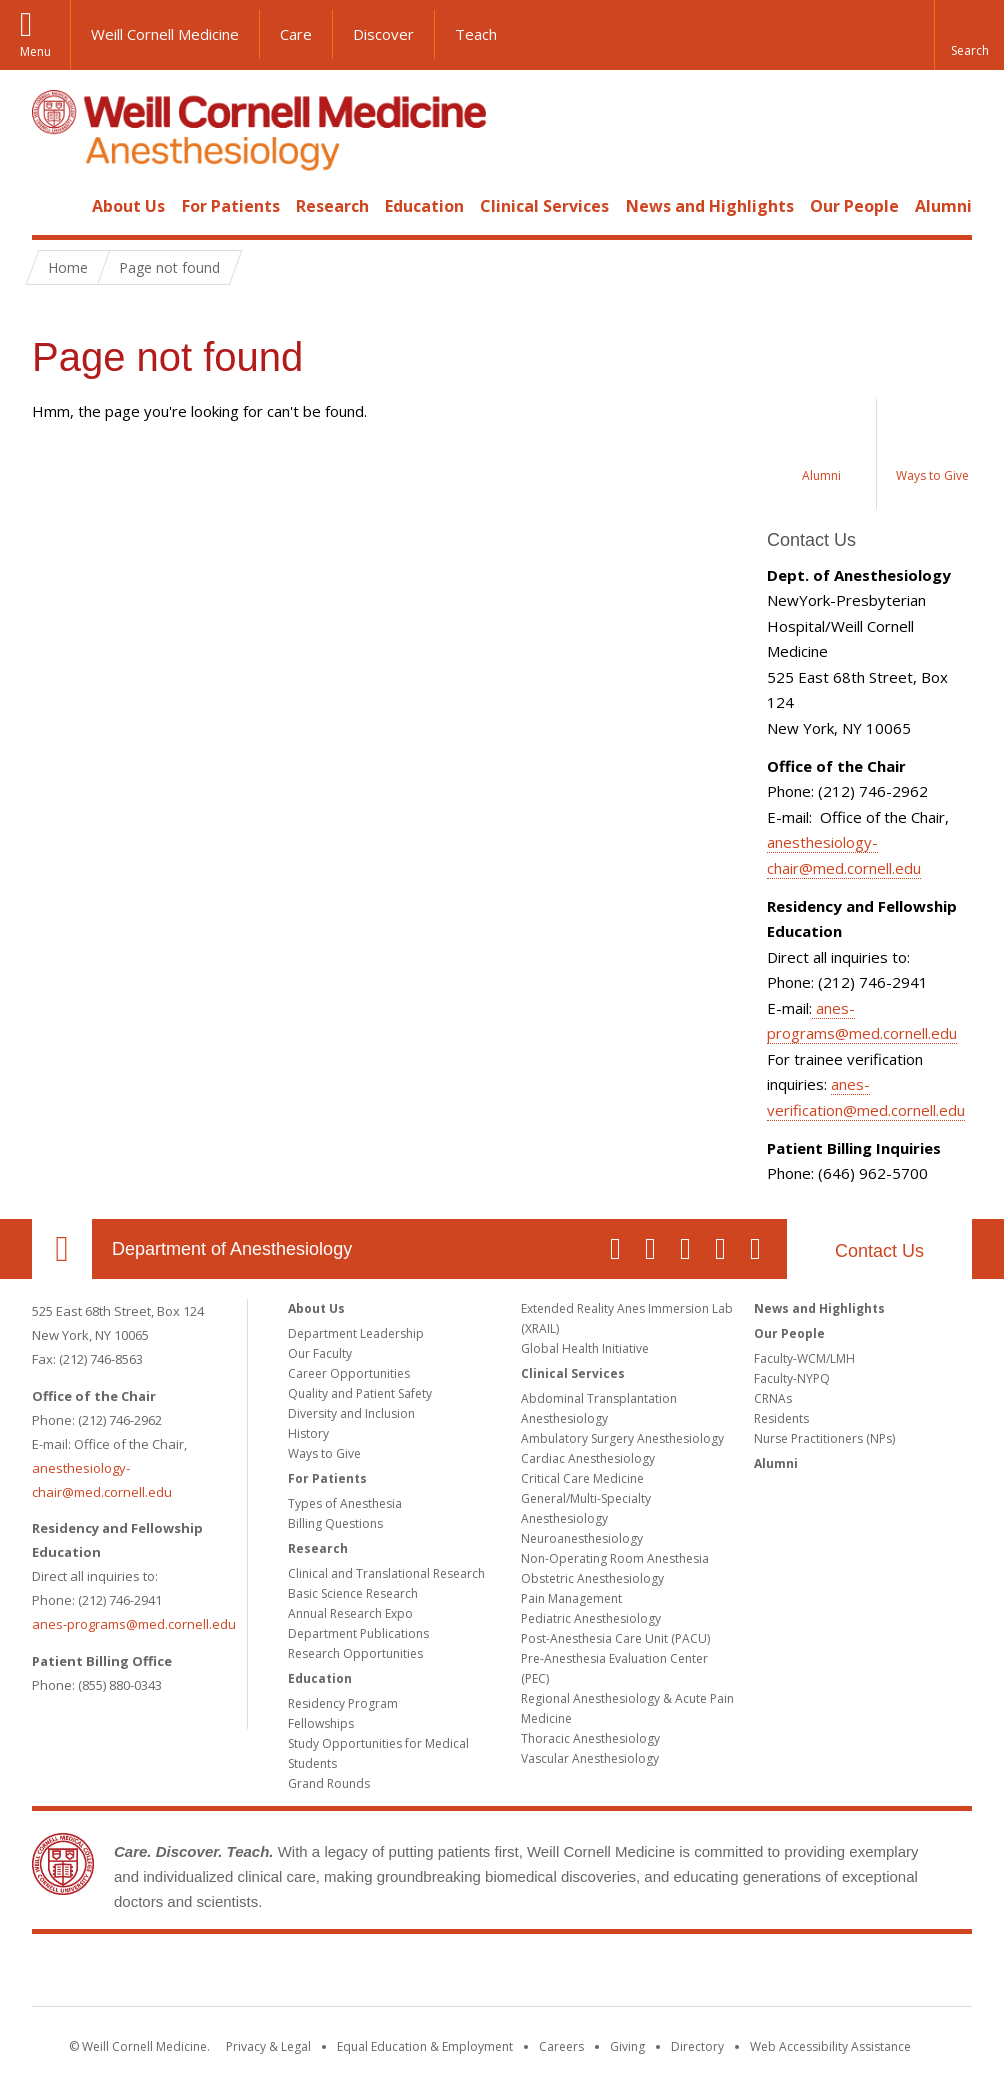 This screenshot has height=2094, width=1004. What do you see at coordinates (321, 1723) in the screenshot?
I see `Fellowships` at bounding box center [321, 1723].